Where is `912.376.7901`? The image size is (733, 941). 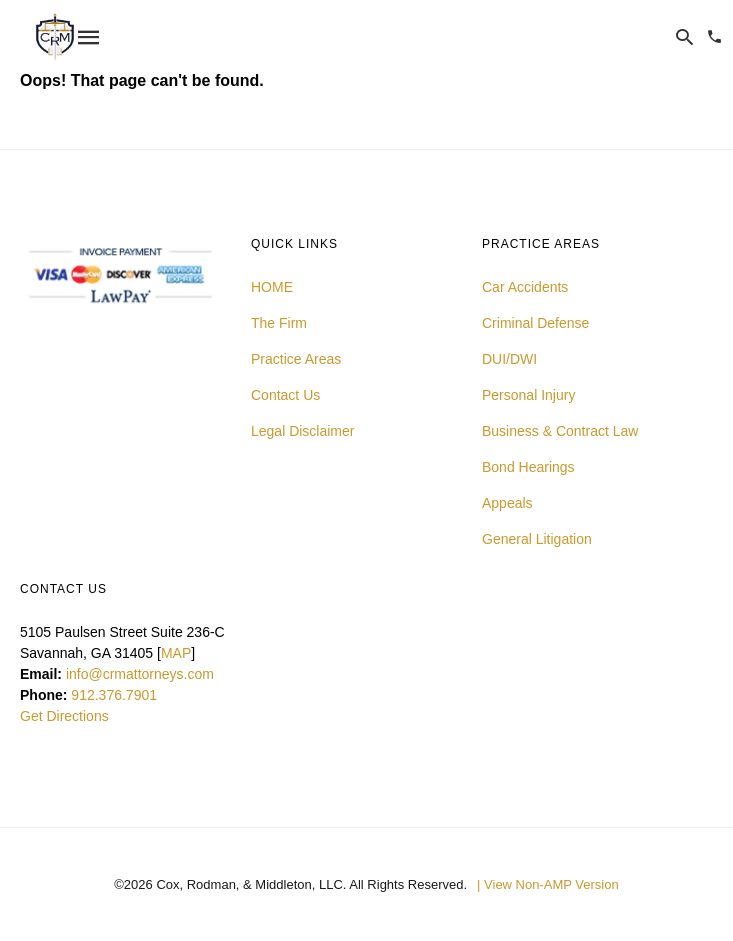 912.376.7901 is located at coordinates (114, 695).